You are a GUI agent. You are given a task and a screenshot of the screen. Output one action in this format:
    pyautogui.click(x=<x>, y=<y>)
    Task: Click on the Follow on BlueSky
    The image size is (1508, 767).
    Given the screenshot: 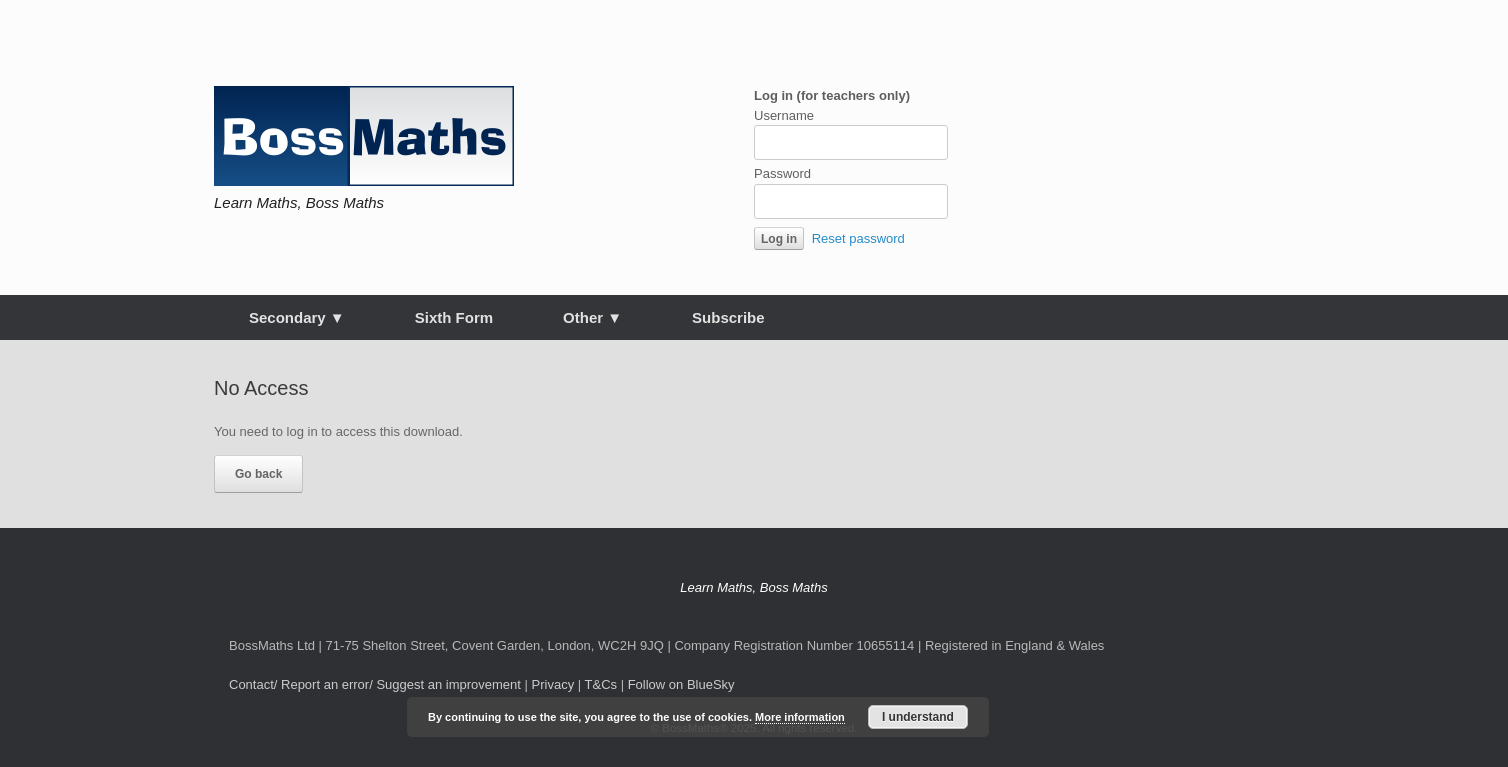 What is the action you would take?
    pyautogui.click(x=681, y=684)
    